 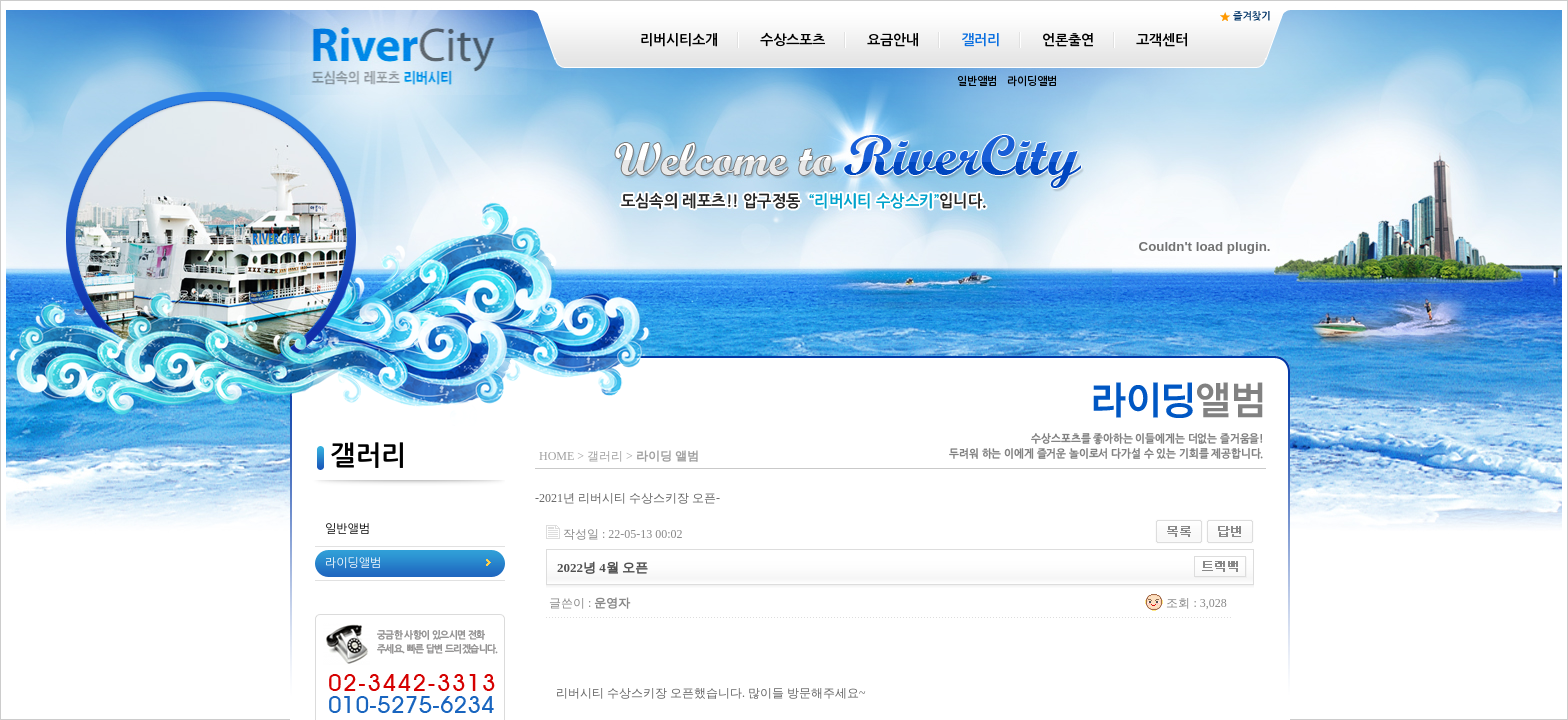 What do you see at coordinates (1032, 81) in the screenshot?
I see `라이딩앨범` at bounding box center [1032, 81].